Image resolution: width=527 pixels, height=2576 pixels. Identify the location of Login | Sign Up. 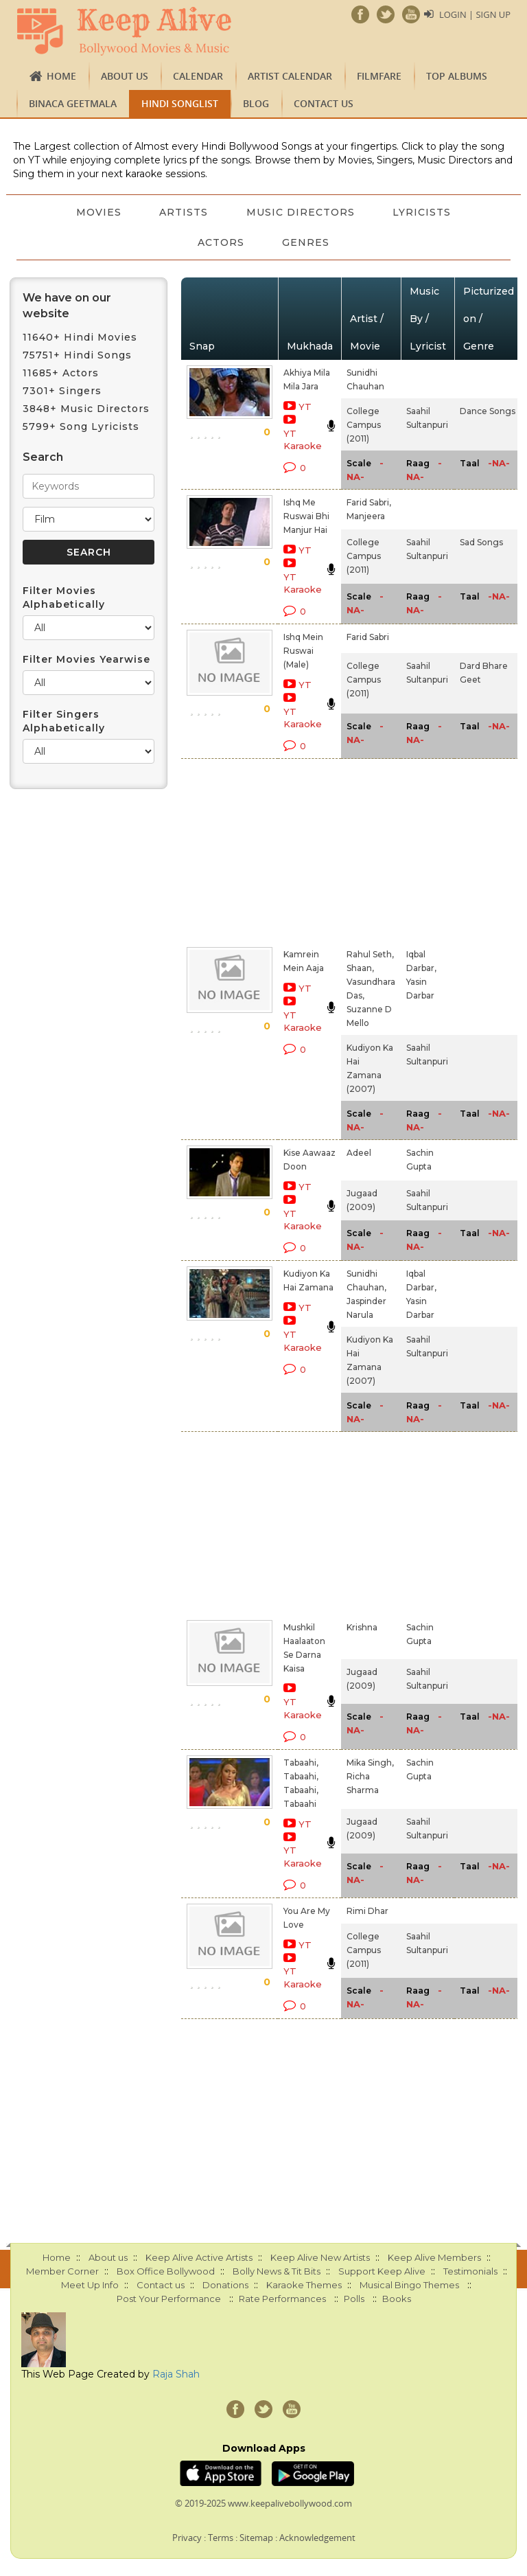
(475, 14).